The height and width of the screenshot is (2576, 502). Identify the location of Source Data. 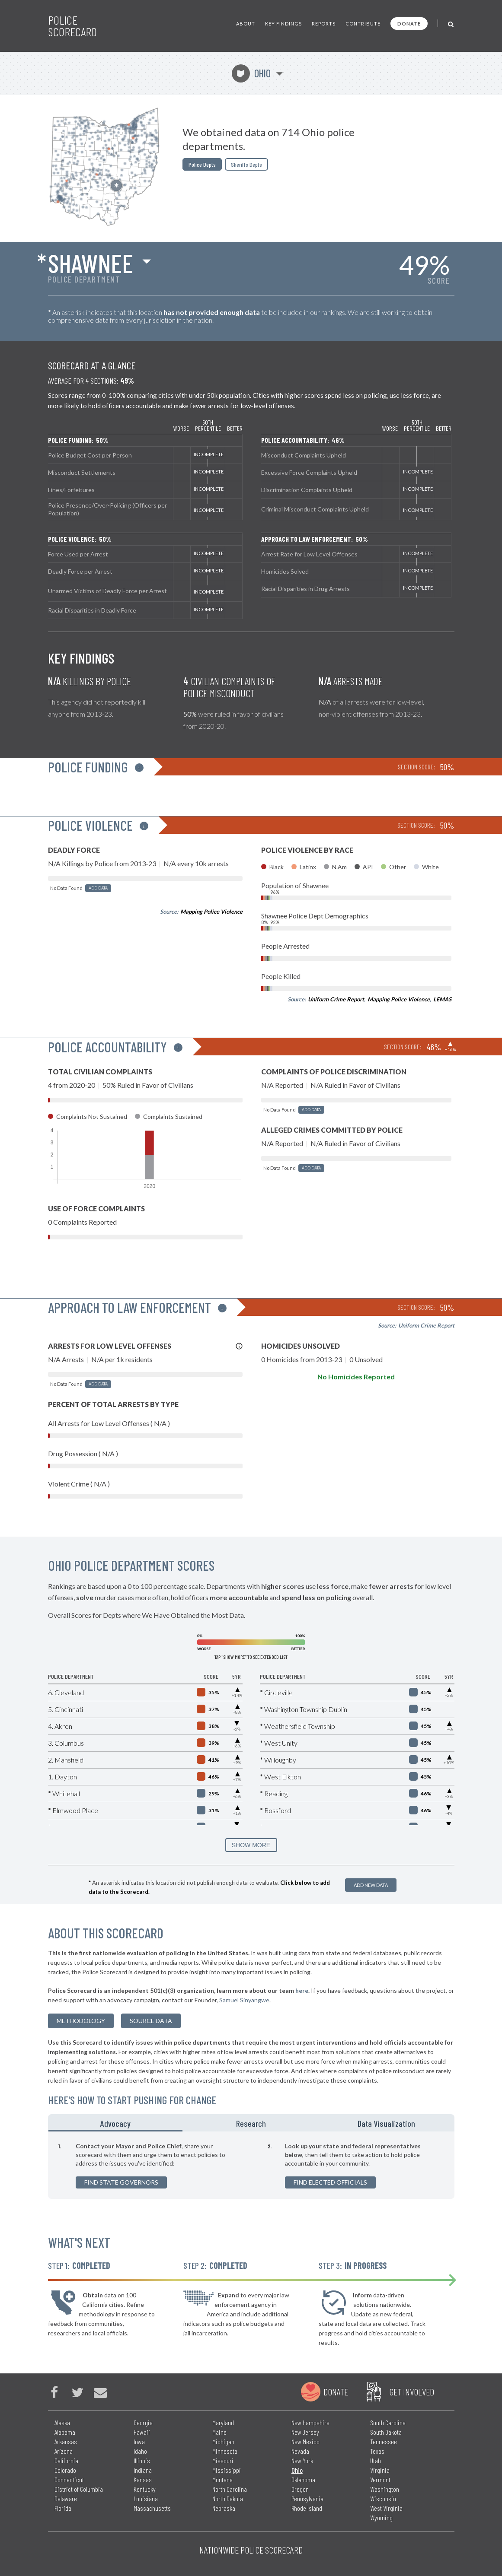
(151, 2020).